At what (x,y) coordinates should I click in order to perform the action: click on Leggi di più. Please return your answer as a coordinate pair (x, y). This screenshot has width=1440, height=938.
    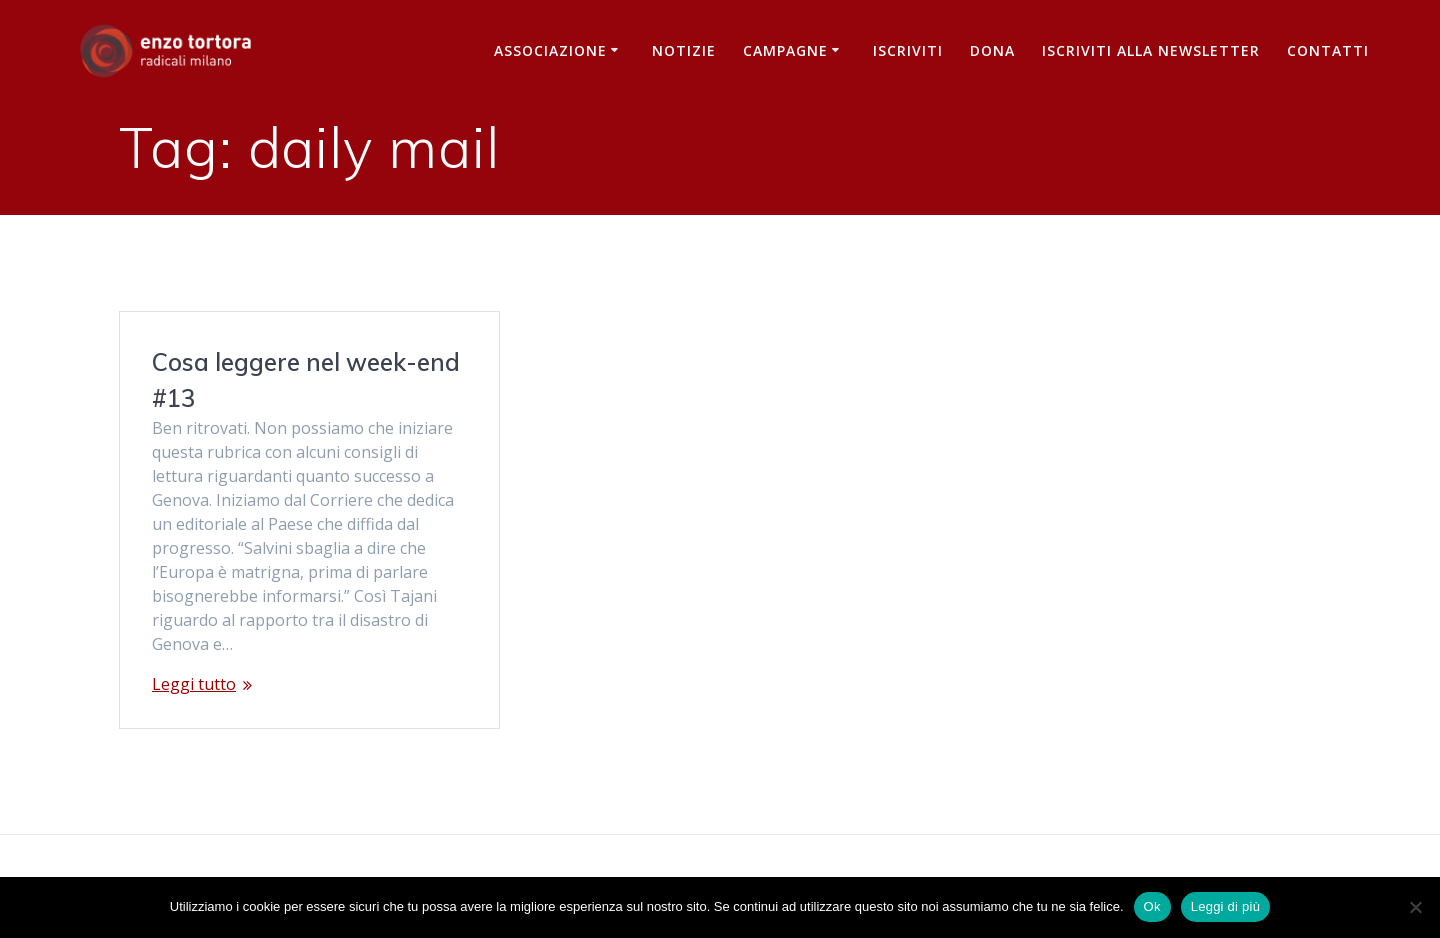
    Looking at the image, I should click on (1226, 906).